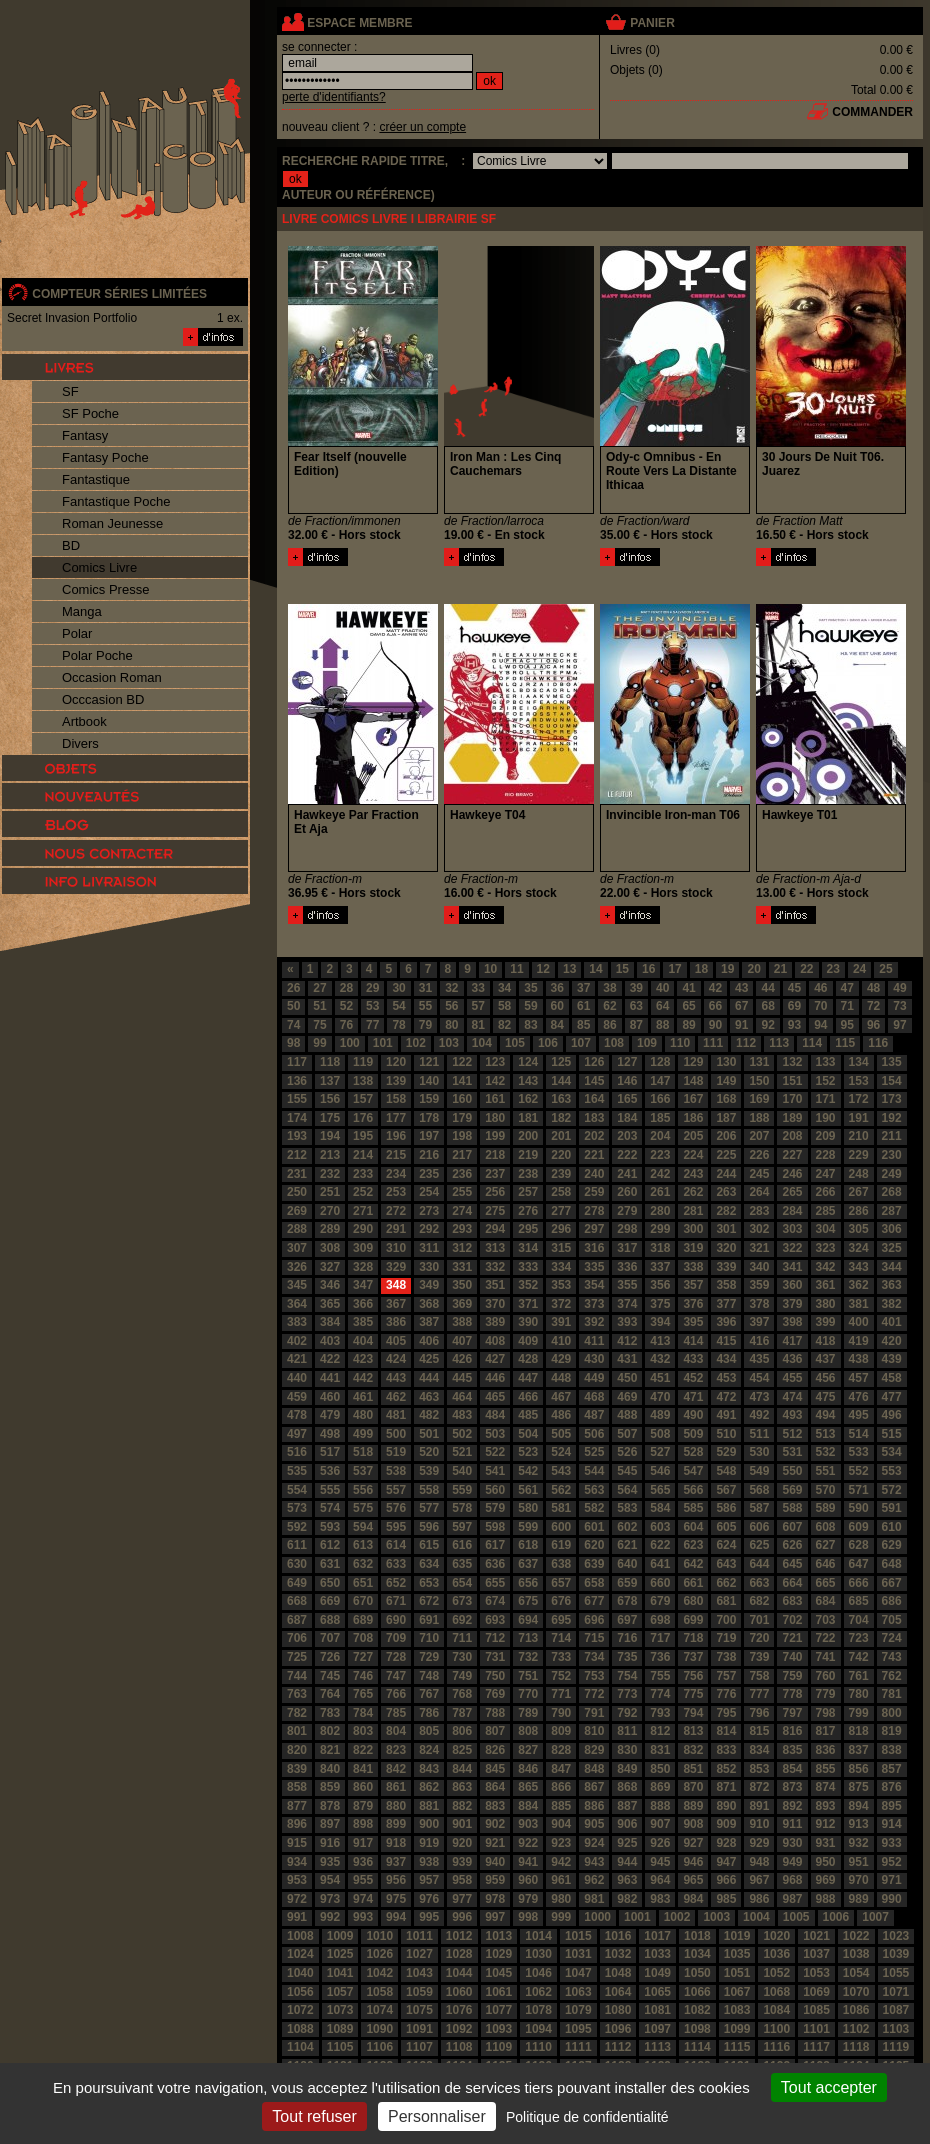  I want to click on 285, so click(826, 1211).